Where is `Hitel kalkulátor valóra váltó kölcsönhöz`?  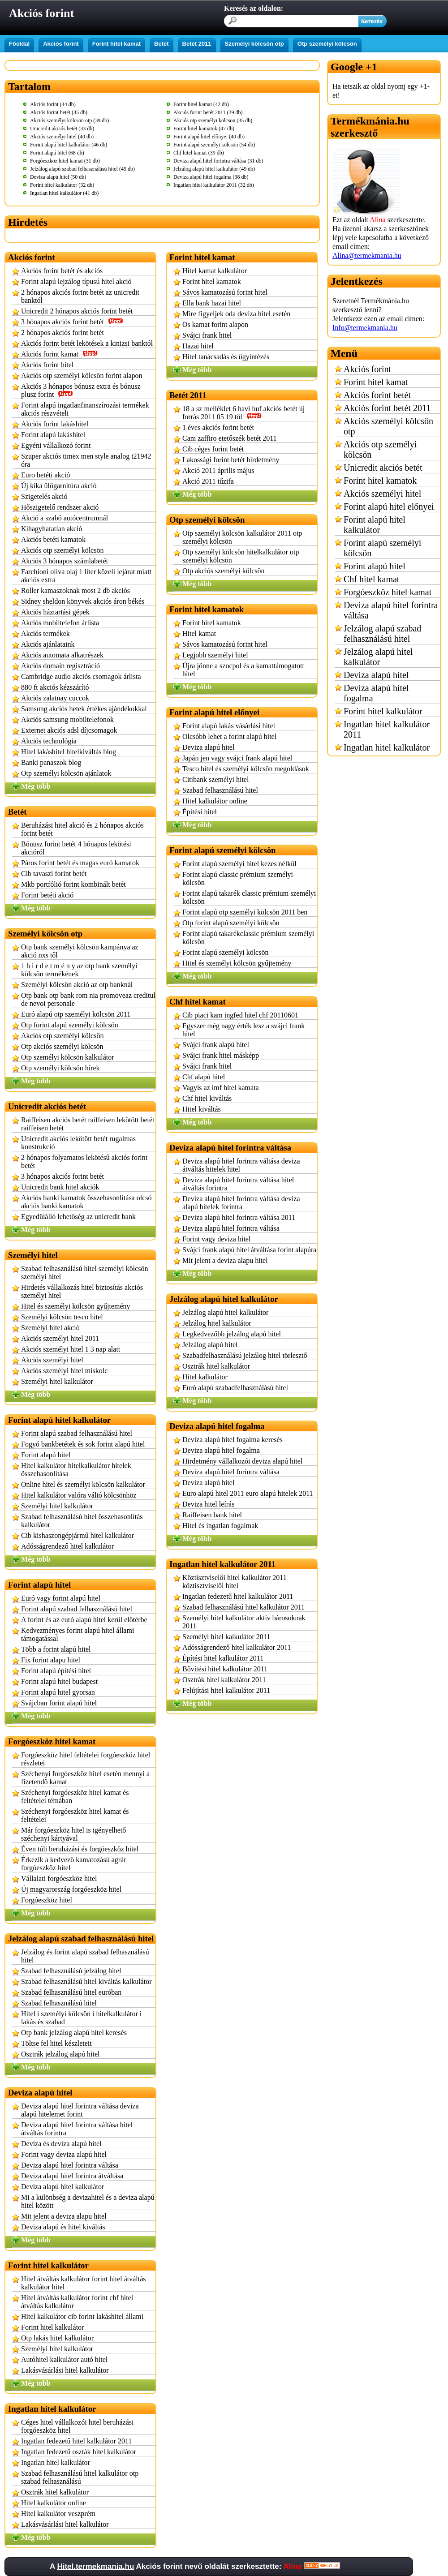 Hitel kalkulátor valóra váltó kölcsönhöz is located at coordinates (79, 1495).